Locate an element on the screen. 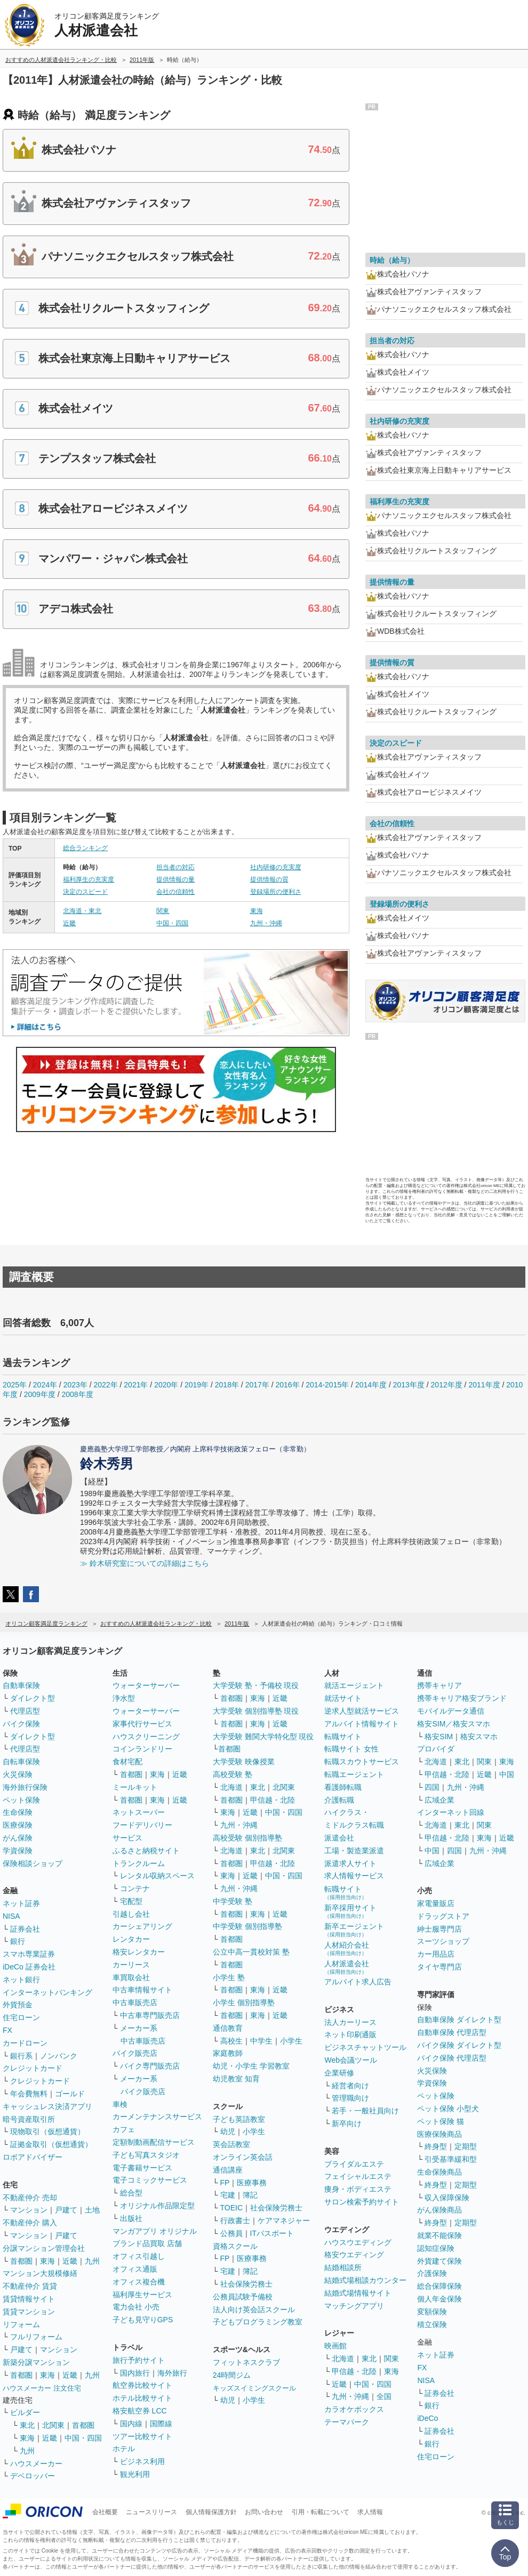 The image size is (528, 2576). お問い合わせ is located at coordinates (264, 2512).